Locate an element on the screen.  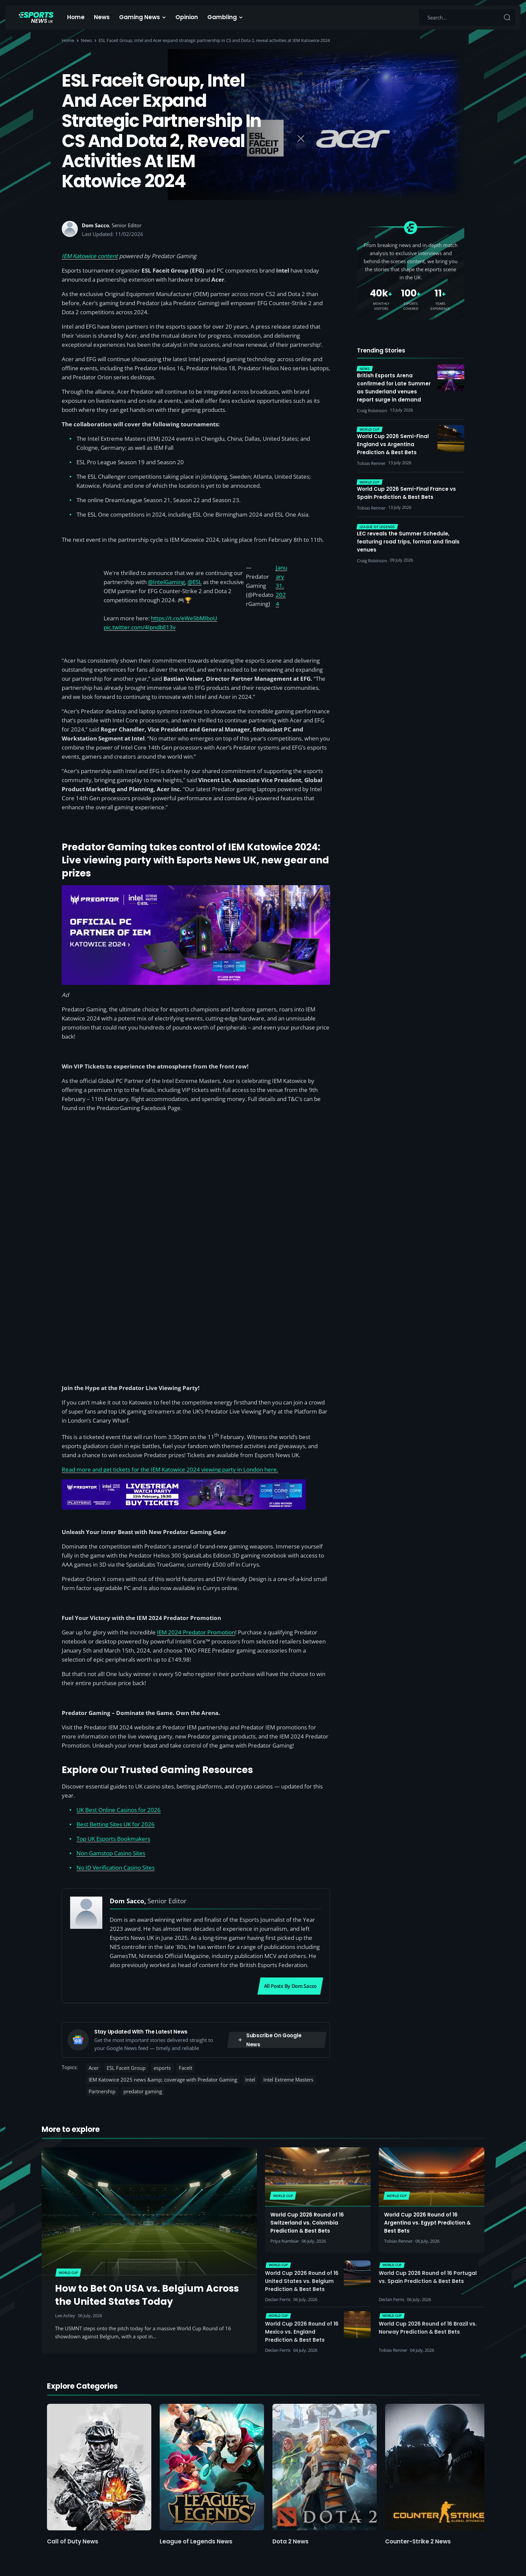
January 31, 2024 is located at coordinates (281, 586).